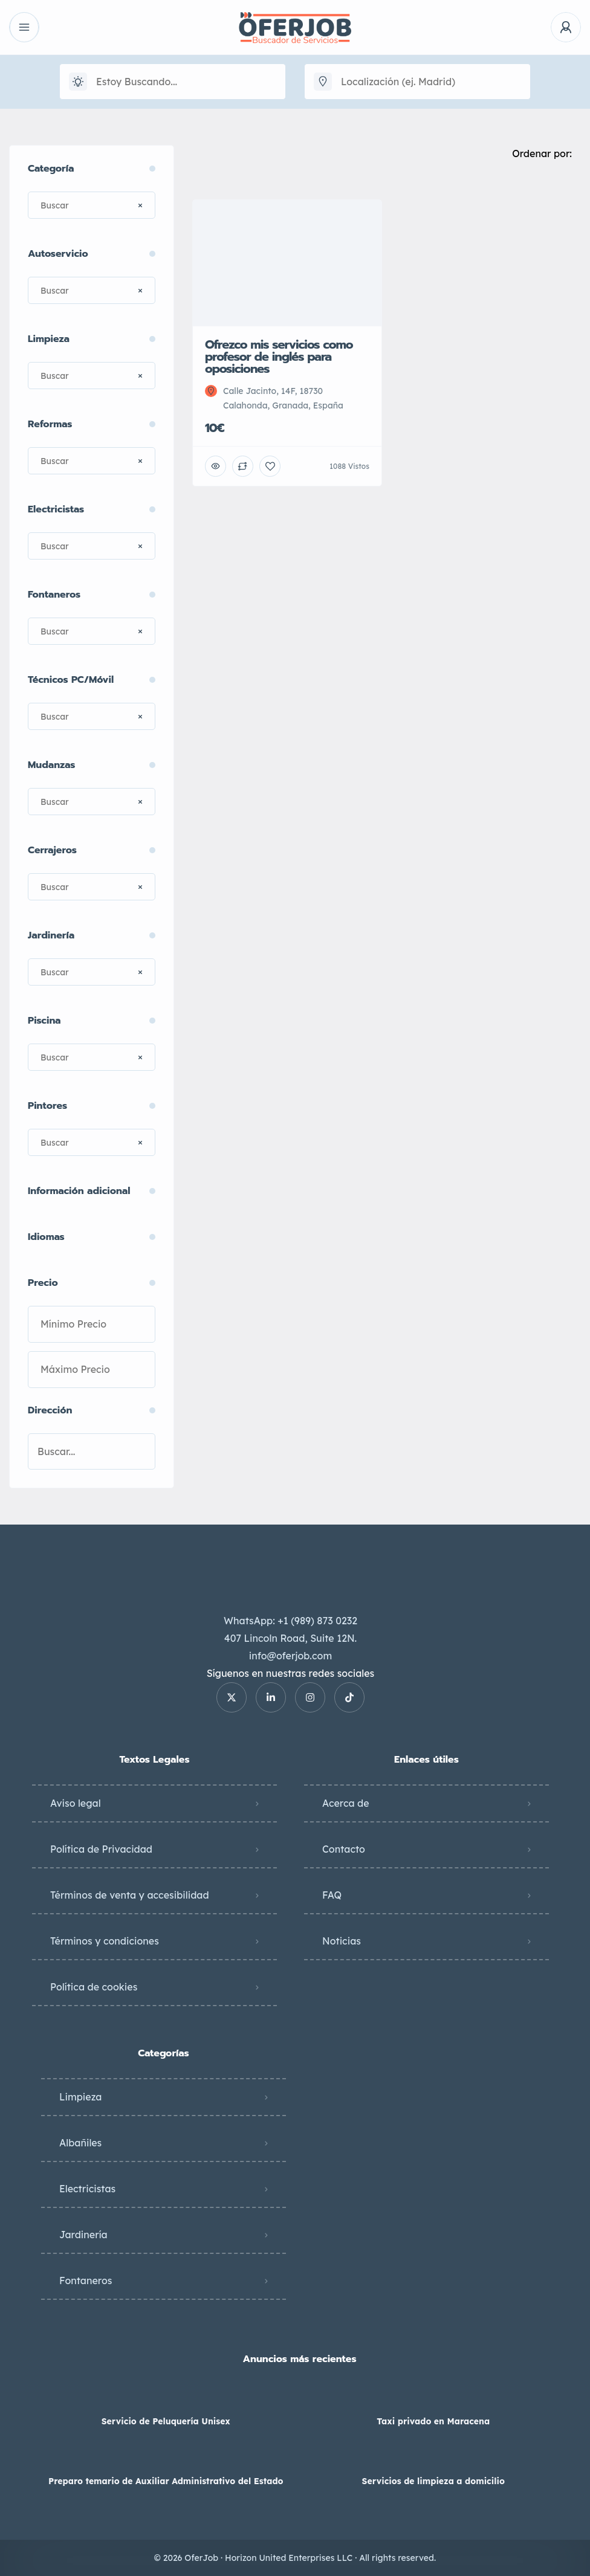 This screenshot has width=590, height=2576. Describe the element at coordinates (104, 1941) in the screenshot. I see `Términos y condiciones` at that location.